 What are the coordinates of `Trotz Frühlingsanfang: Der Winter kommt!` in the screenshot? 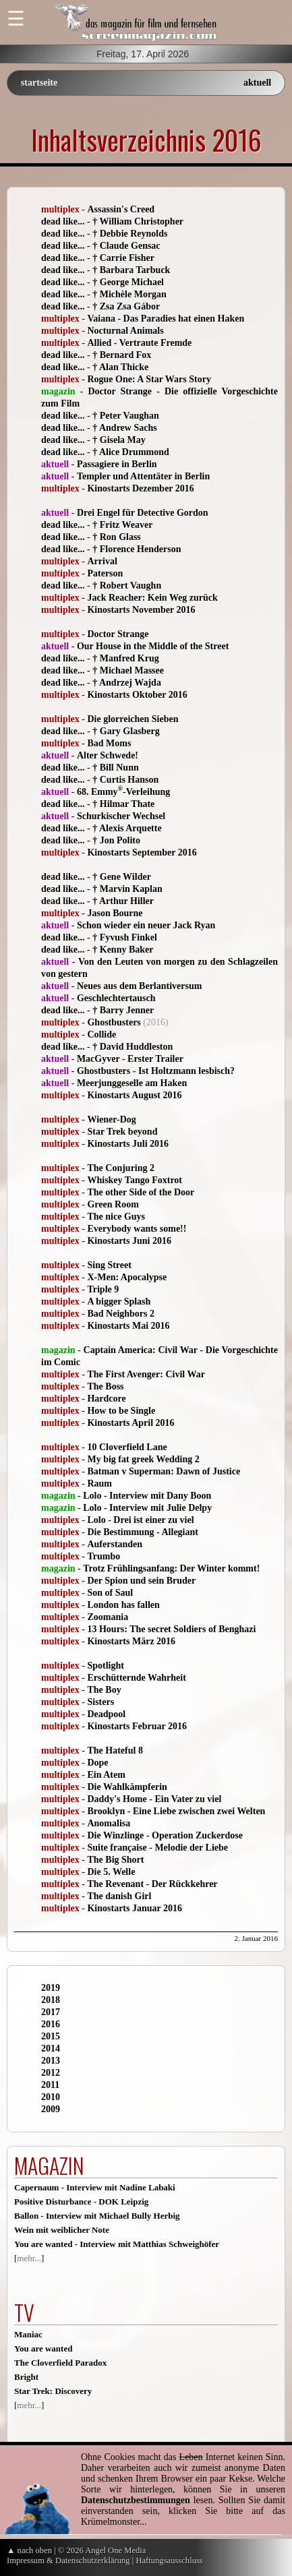 It's located at (171, 1568).